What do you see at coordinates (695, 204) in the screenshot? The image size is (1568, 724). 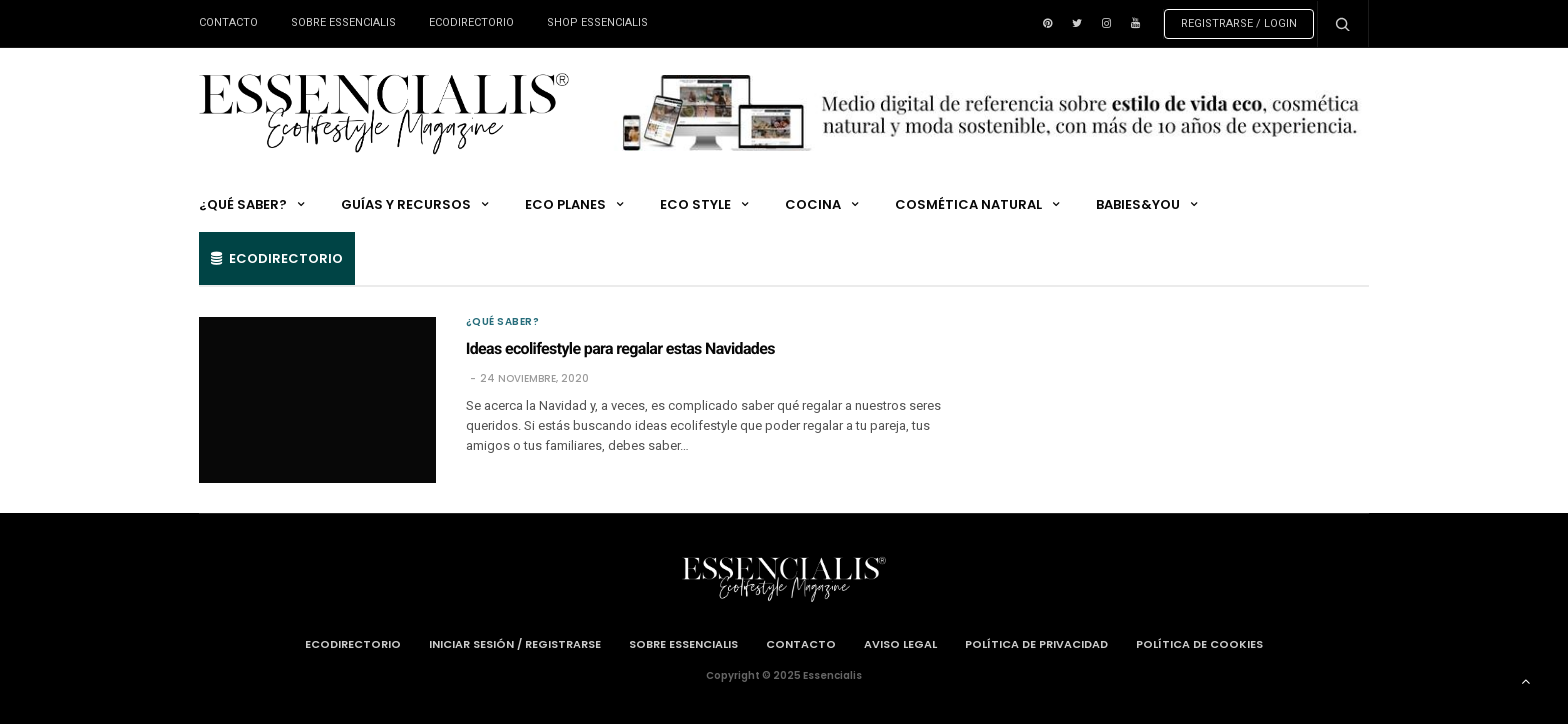 I see `ECO STYLE` at bounding box center [695, 204].